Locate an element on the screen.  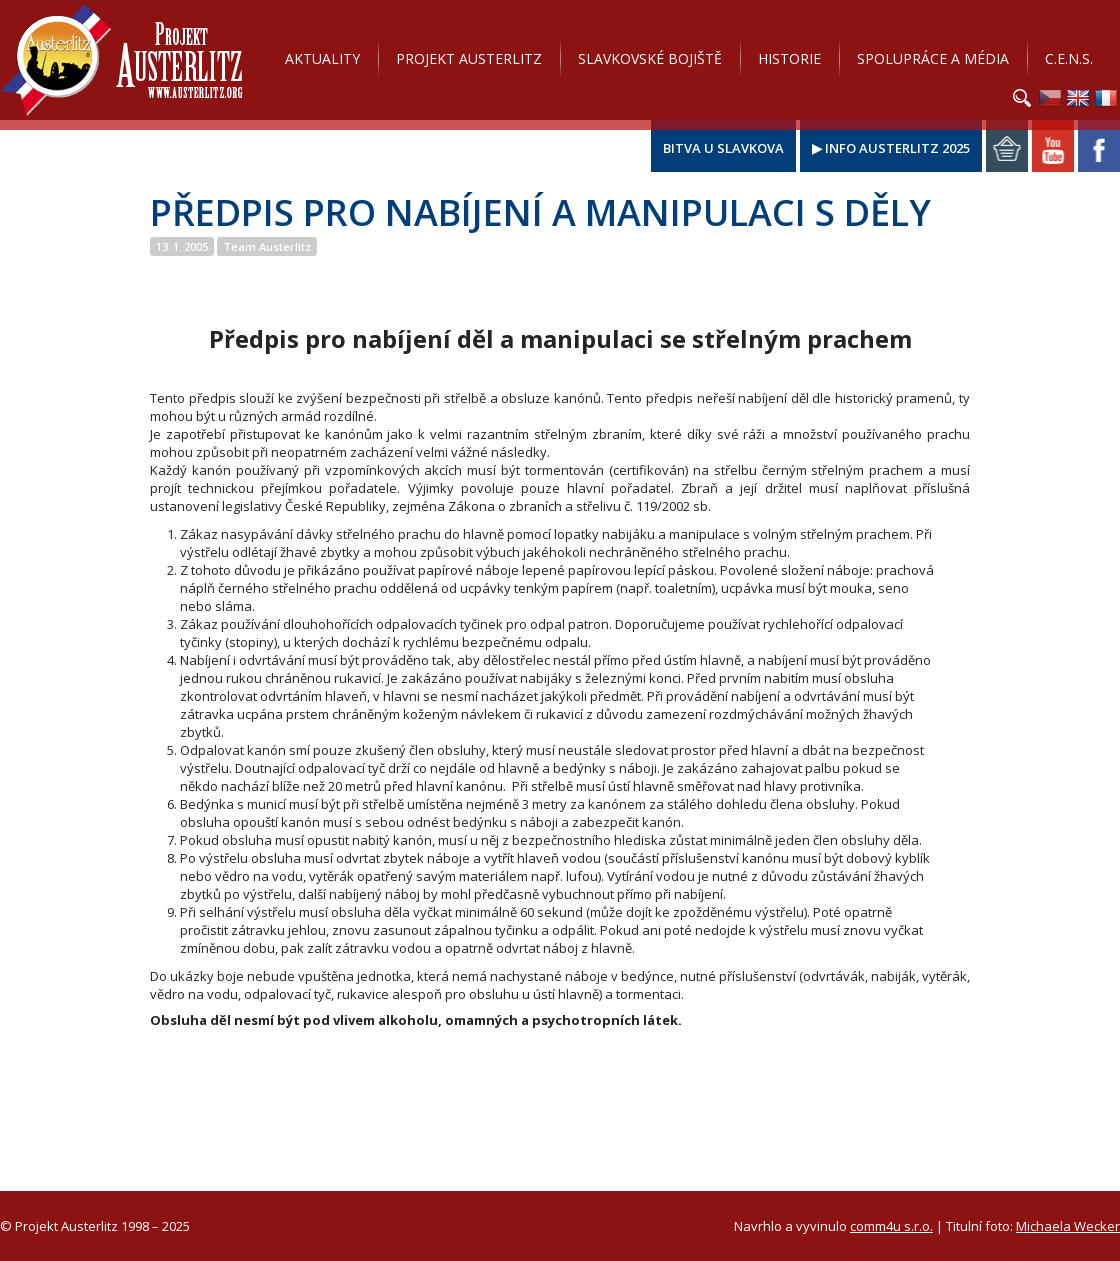
Michaela Wecker is located at coordinates (1068, 1226).